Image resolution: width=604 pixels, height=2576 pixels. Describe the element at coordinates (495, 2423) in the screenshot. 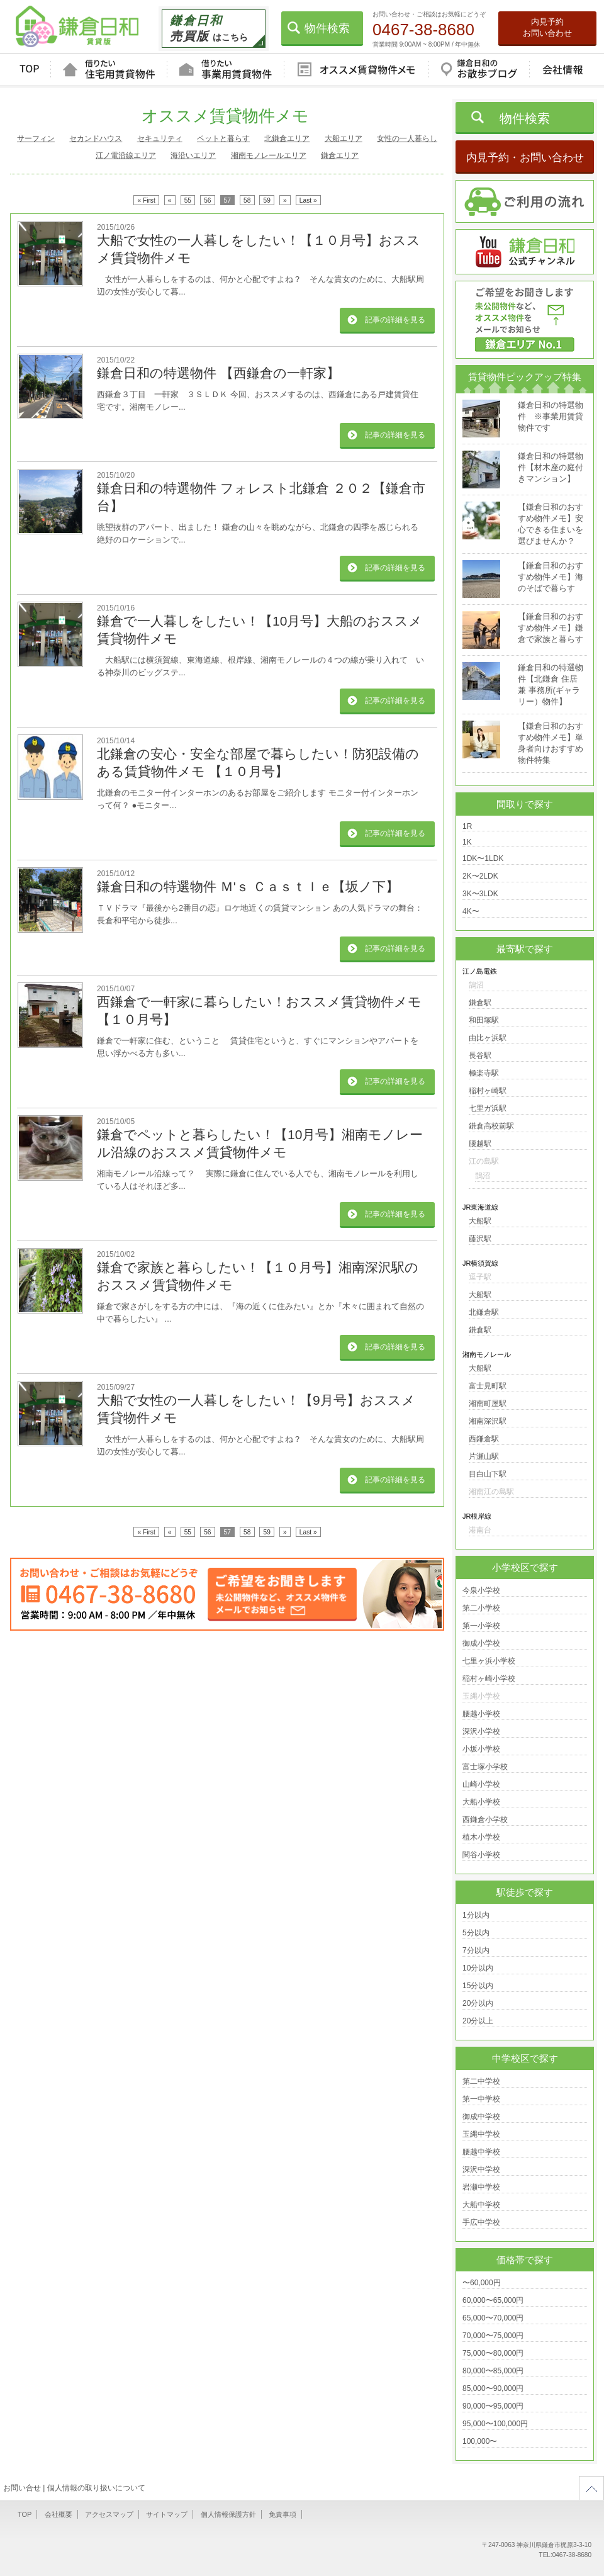

I see `95,000〜100,000円` at that location.